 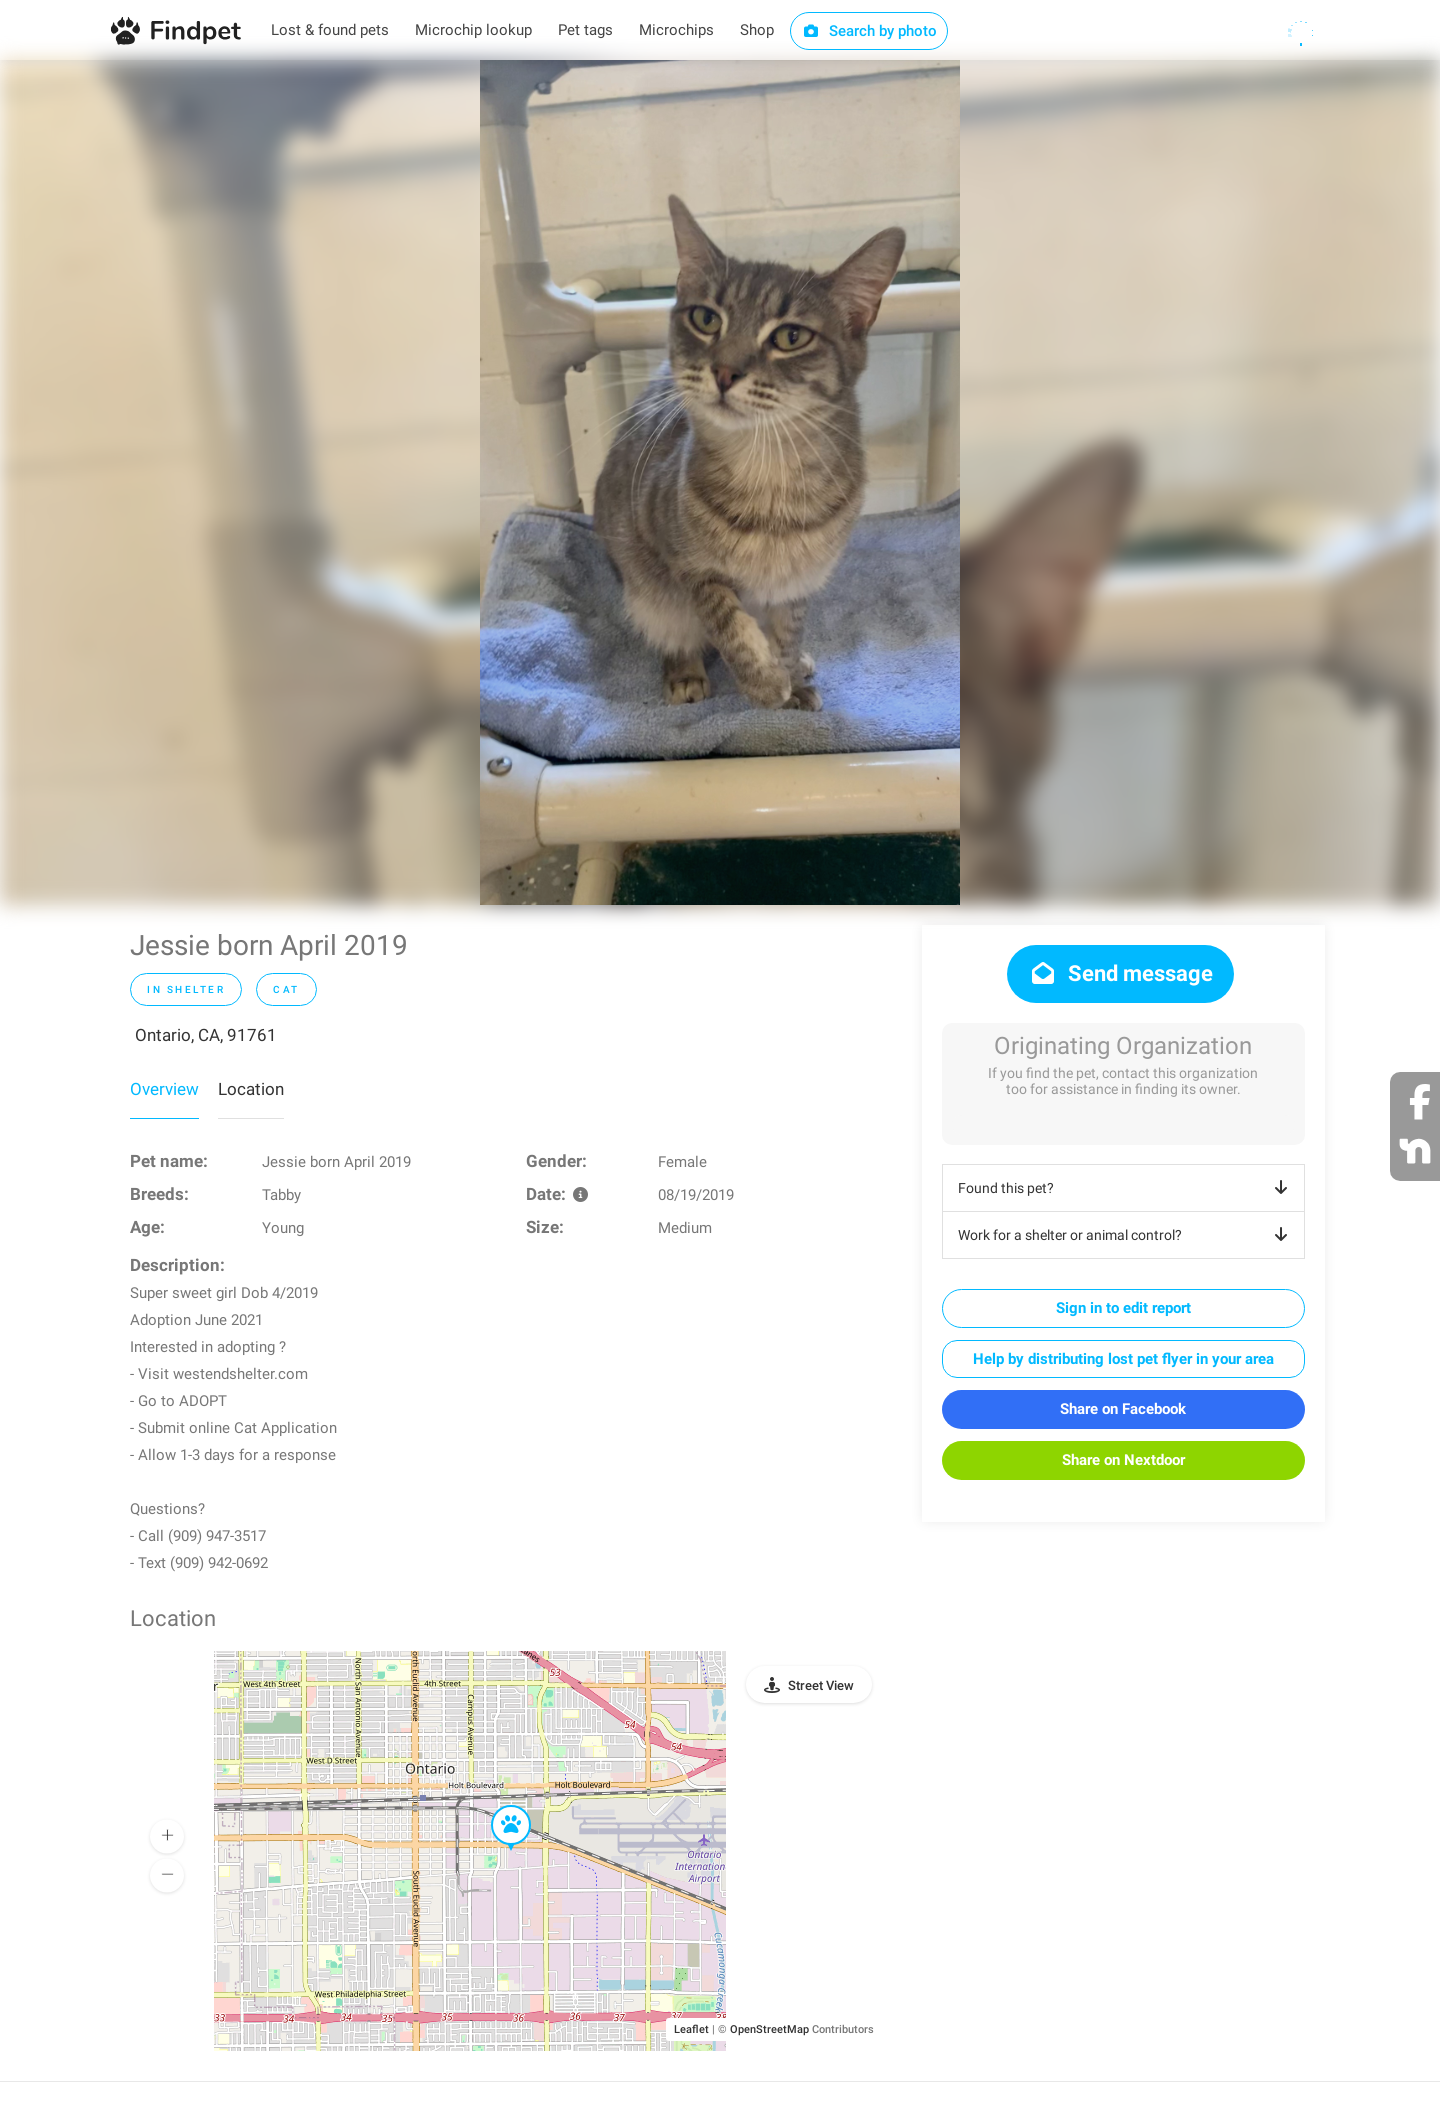 I want to click on Microchips, so click(x=676, y=30).